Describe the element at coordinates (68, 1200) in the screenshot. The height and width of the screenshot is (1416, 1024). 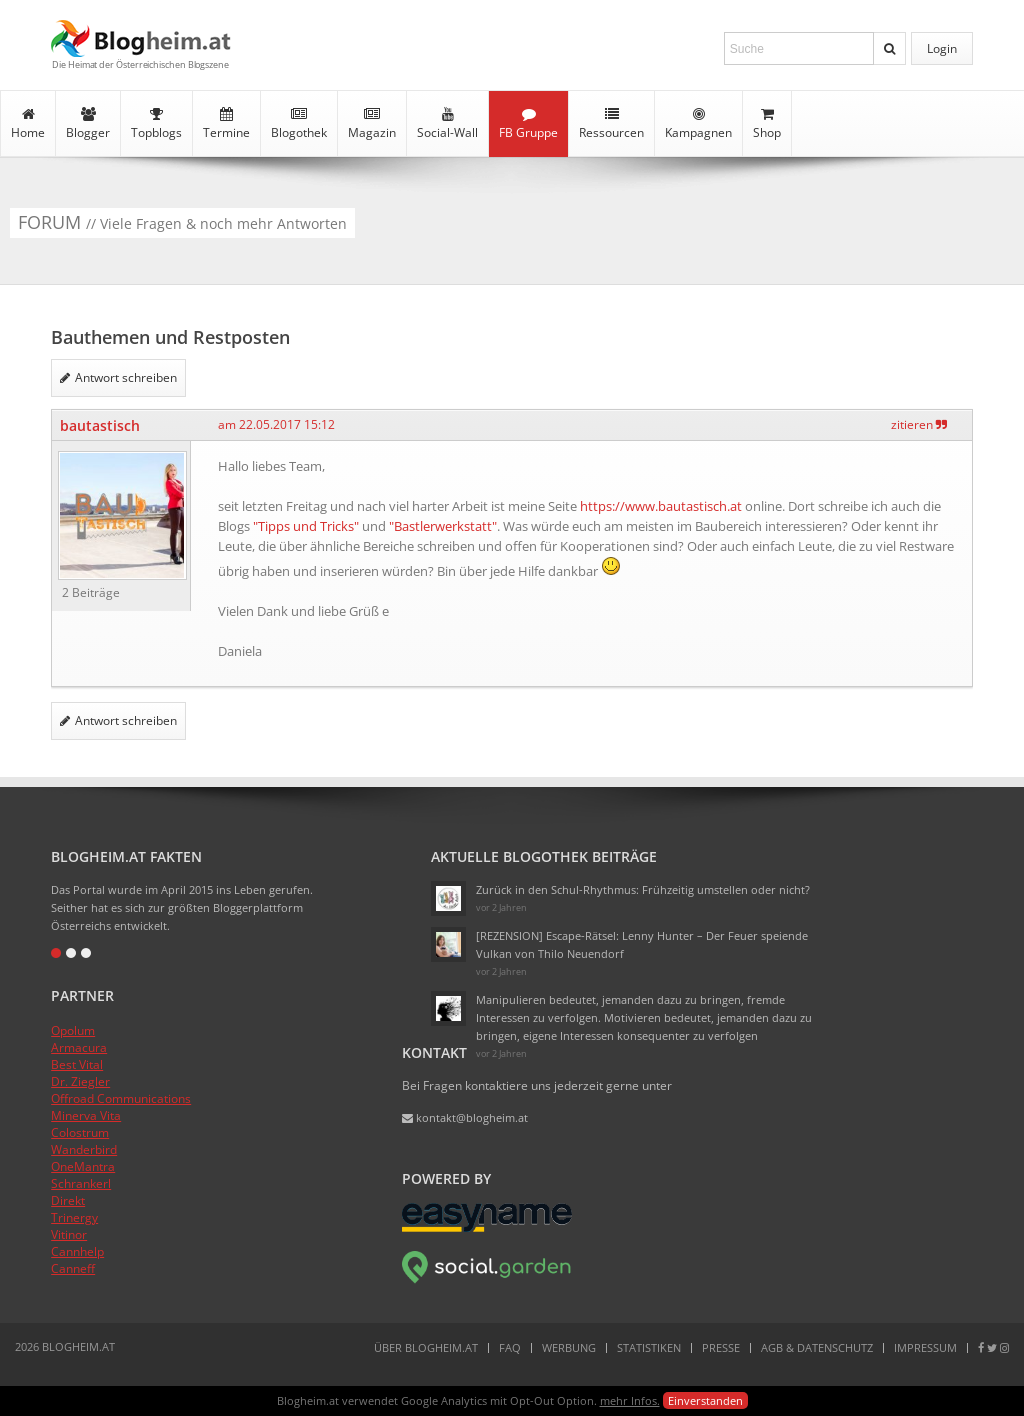
I see `Direkt` at that location.